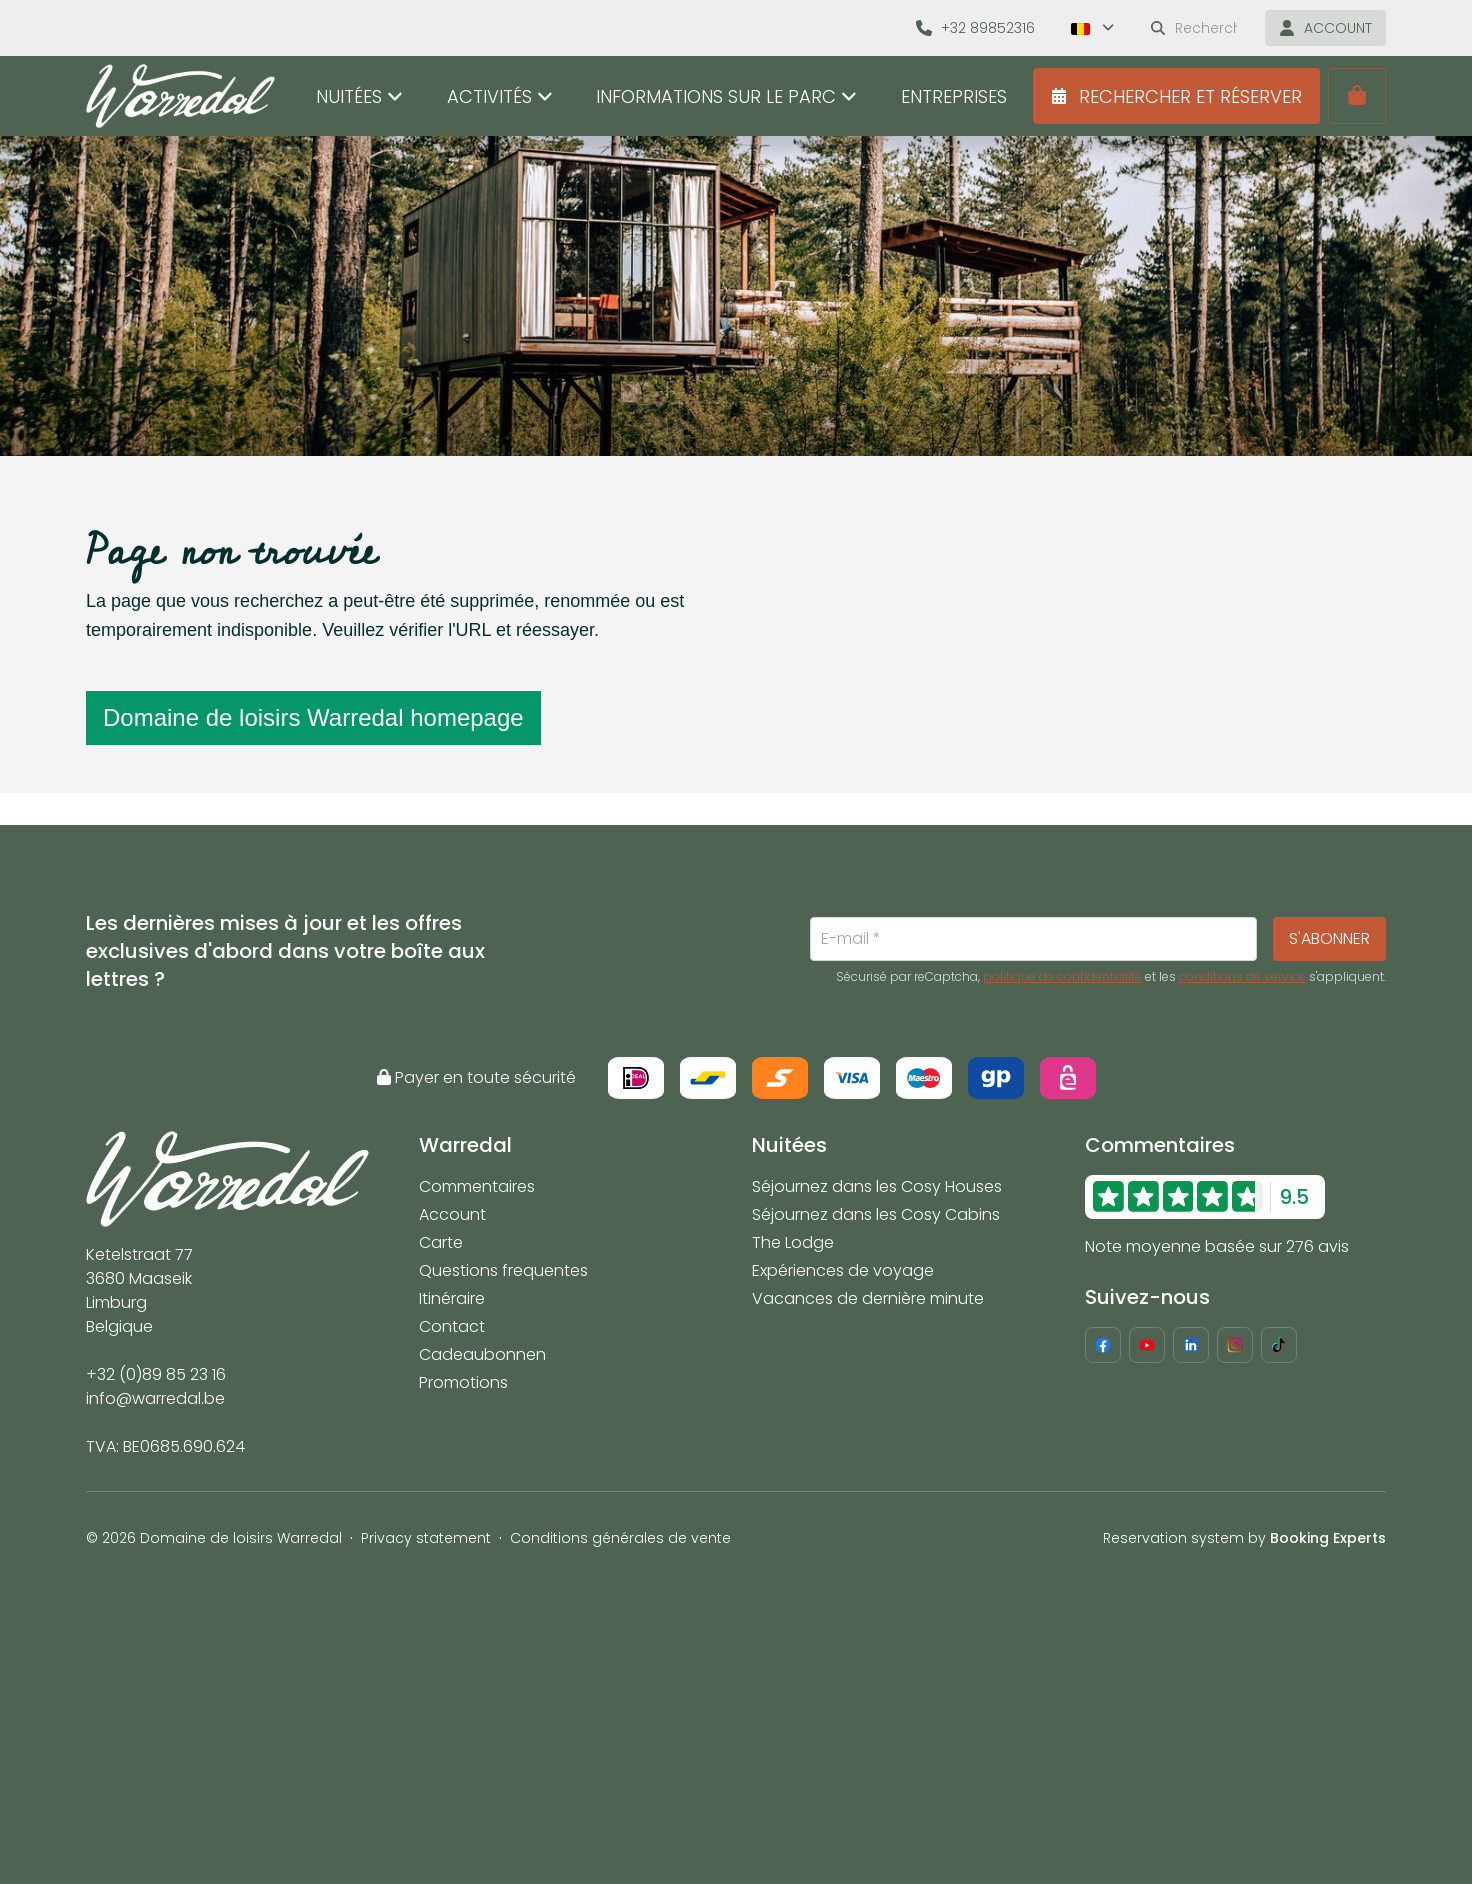  Describe the element at coordinates (1244, 1538) in the screenshot. I see `Reservation system by` at that location.